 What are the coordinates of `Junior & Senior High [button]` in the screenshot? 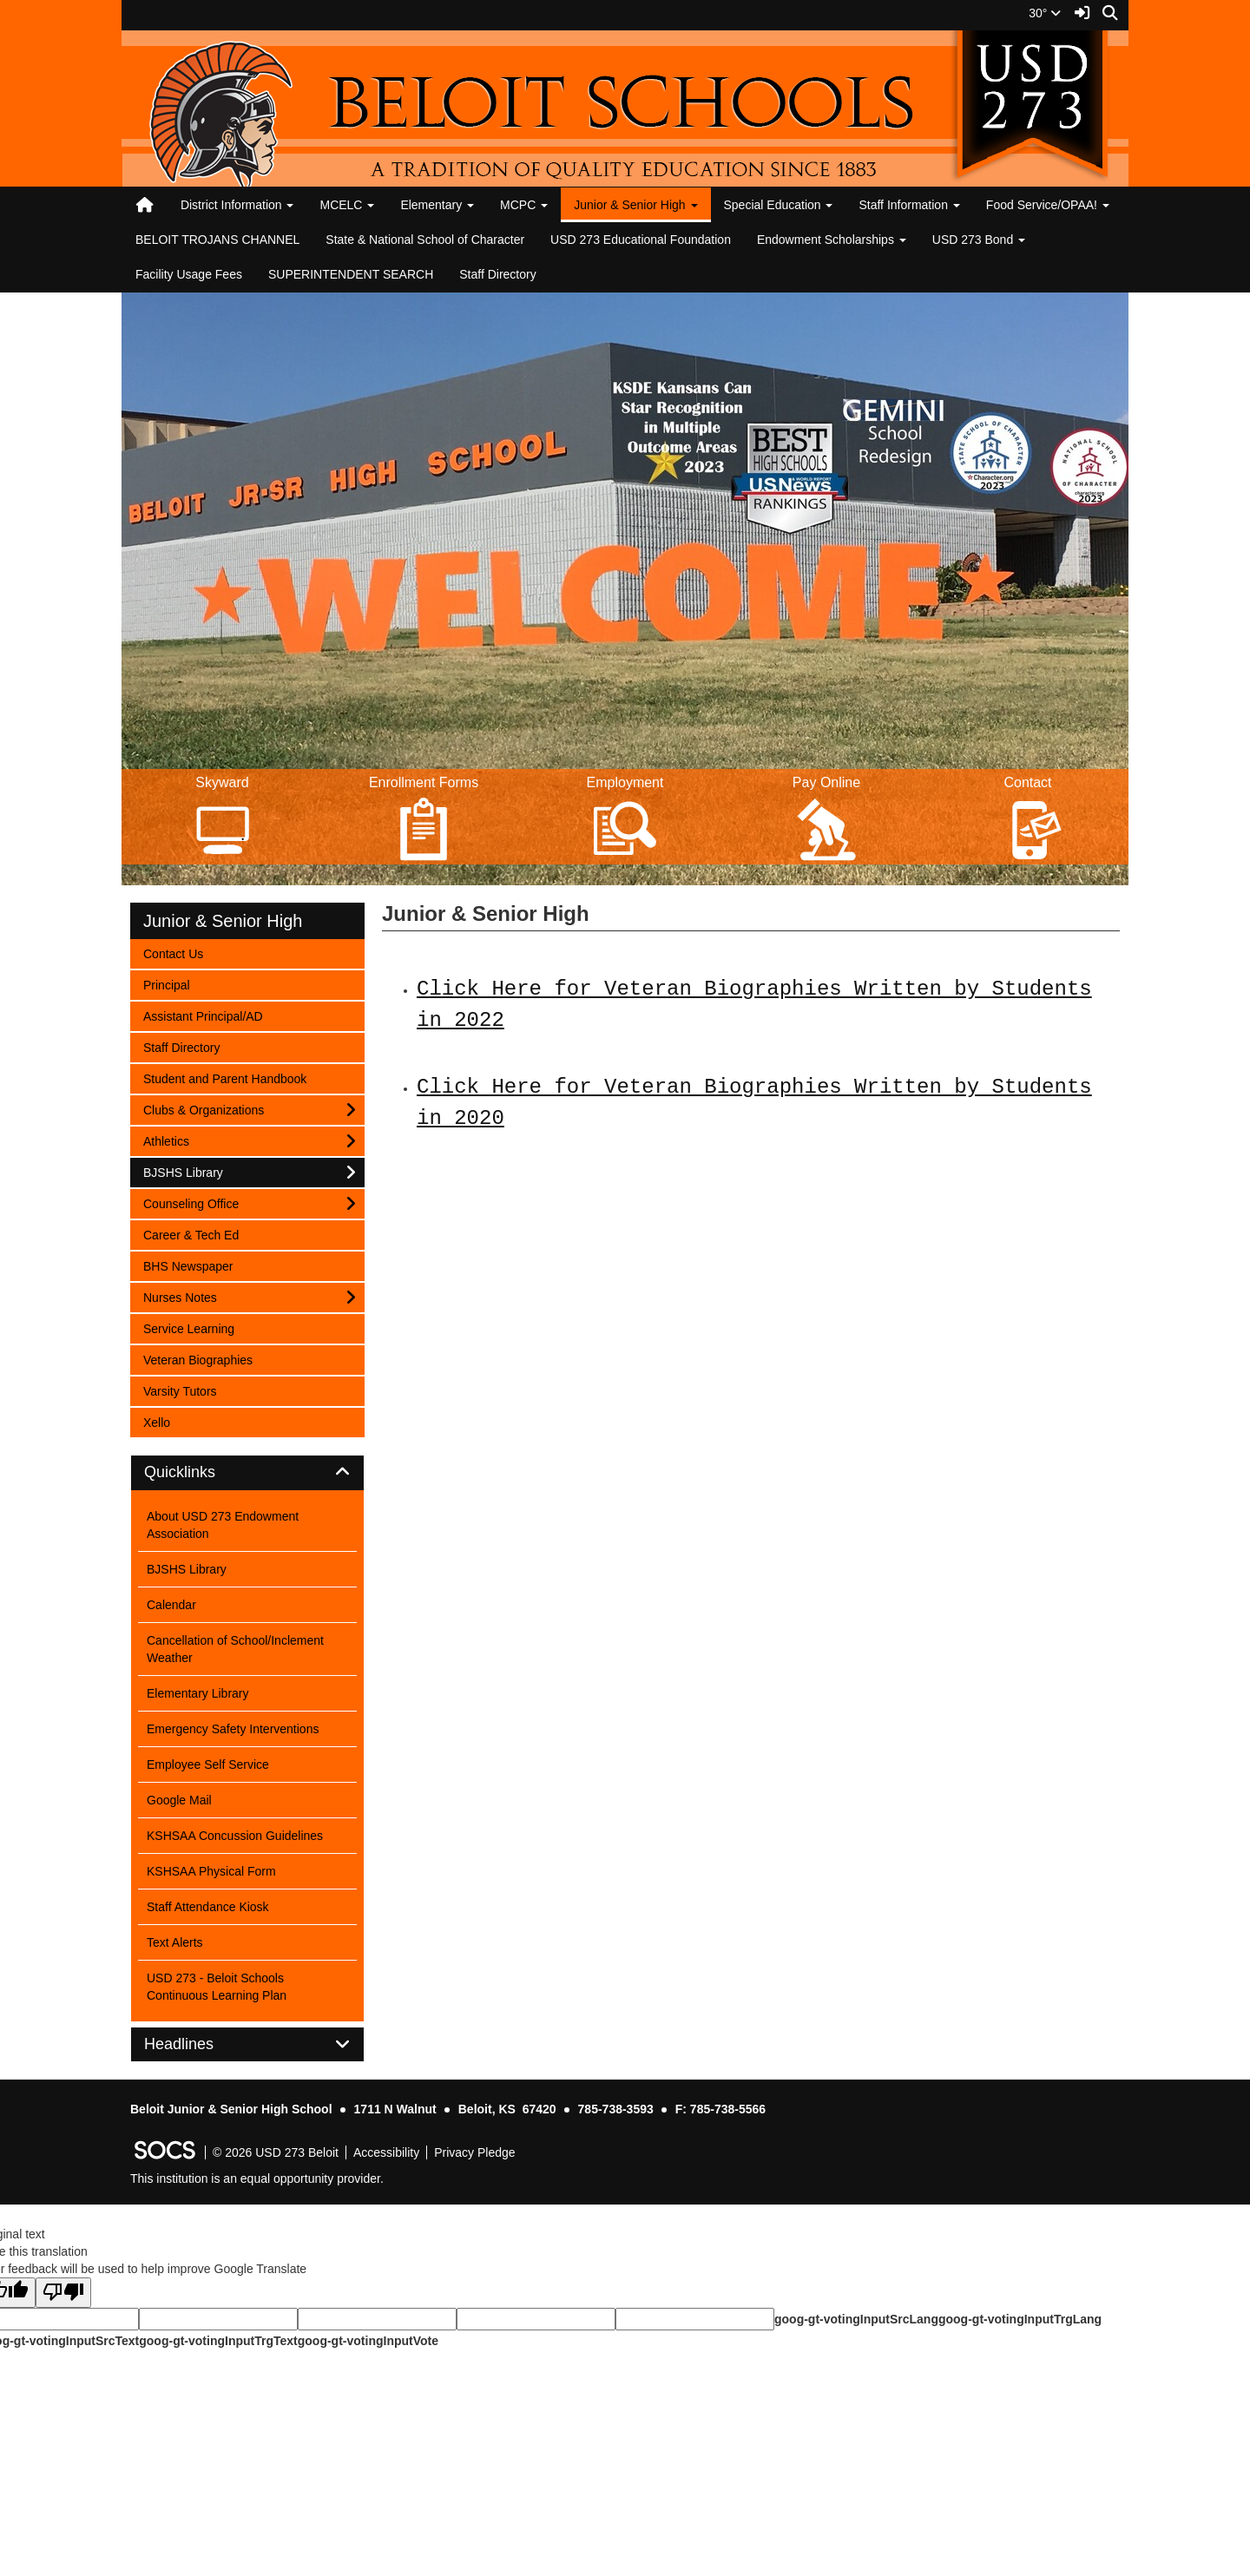 It's located at (635, 205).